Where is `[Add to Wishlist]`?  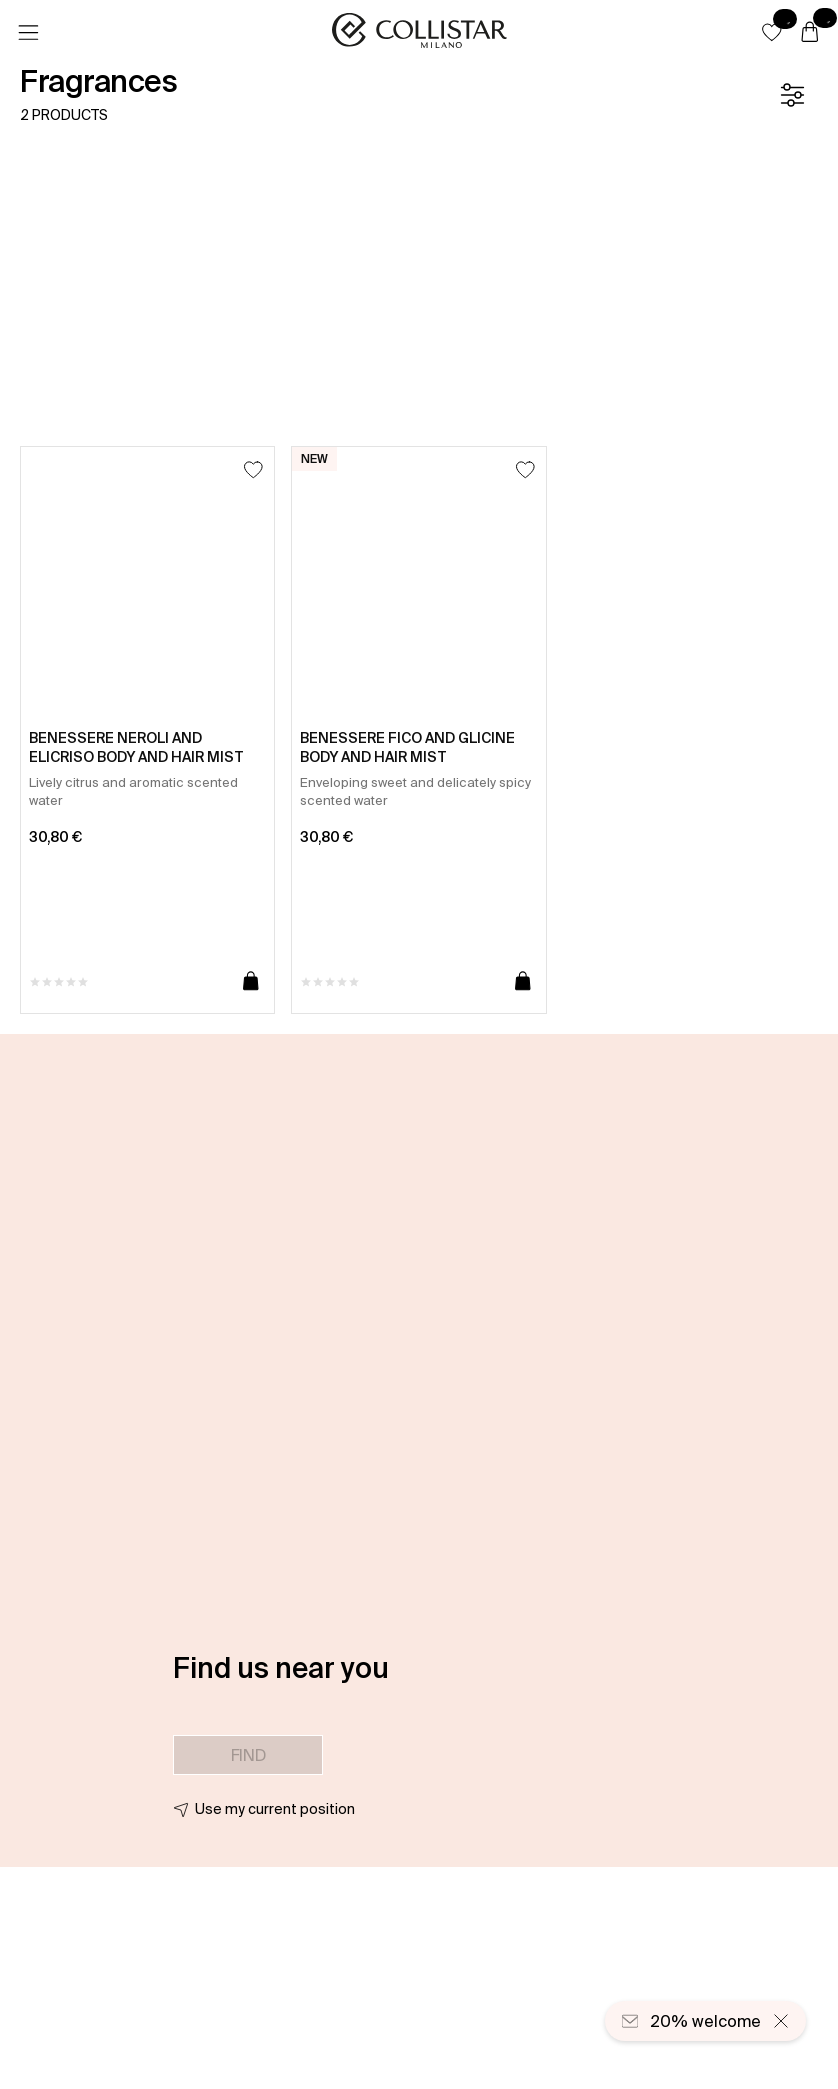
[Add to Wishlist] is located at coordinates (253, 469).